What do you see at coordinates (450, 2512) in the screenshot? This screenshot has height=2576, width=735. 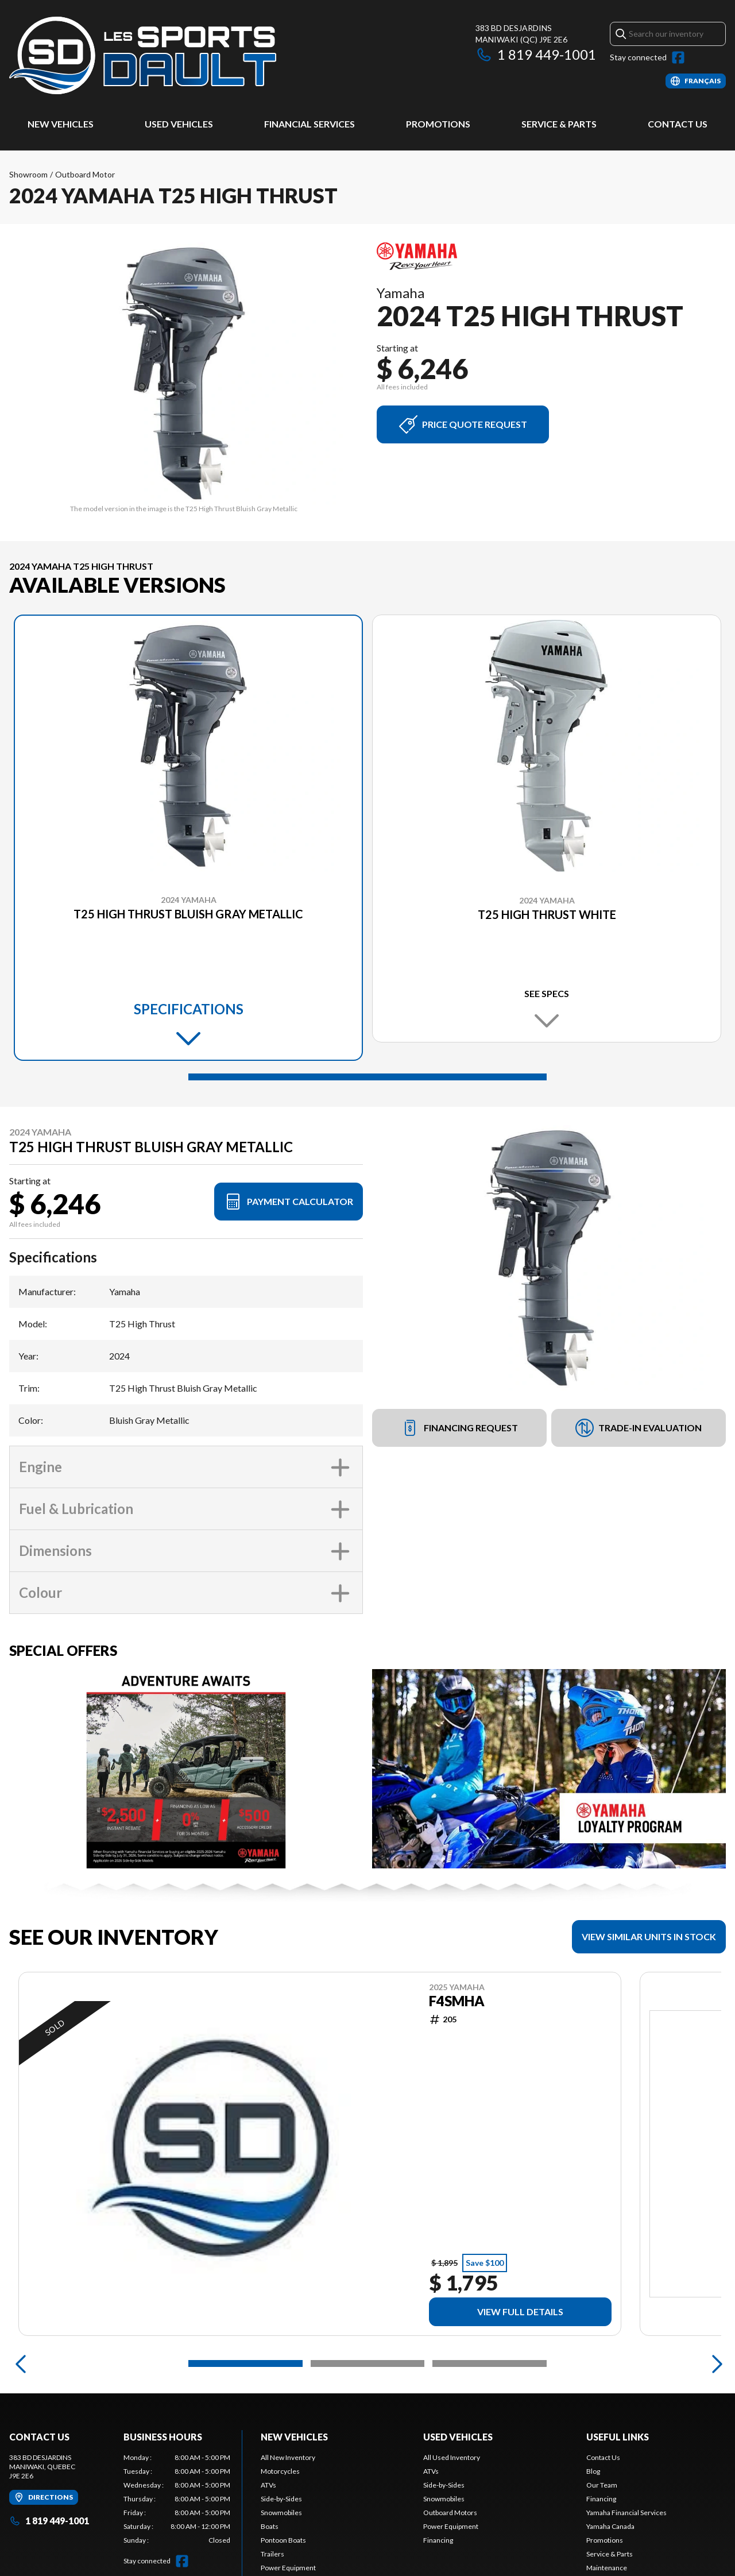 I see `Outboard Motors` at bounding box center [450, 2512].